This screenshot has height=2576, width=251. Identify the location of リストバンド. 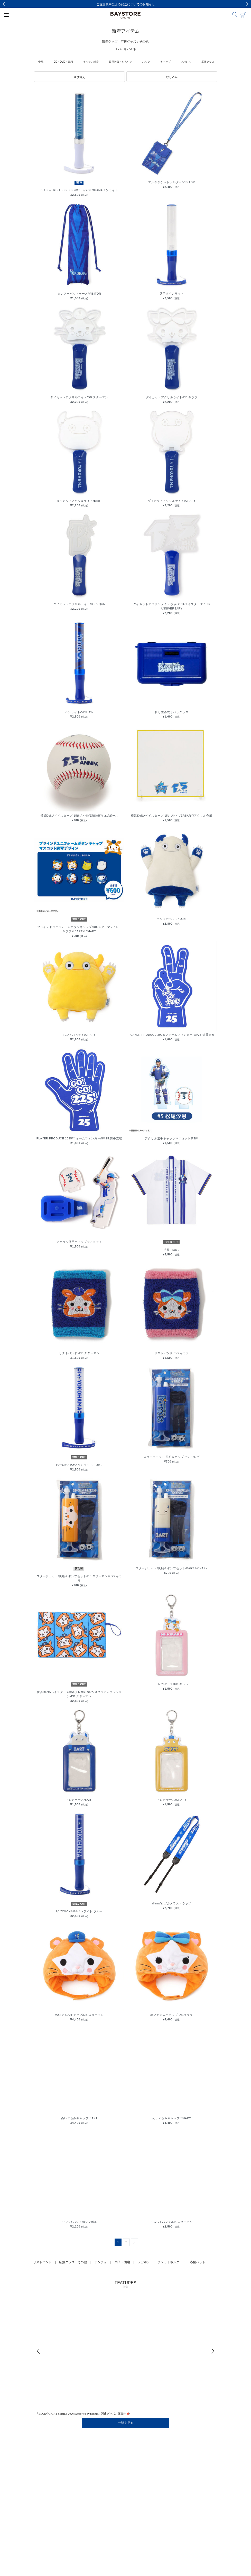
(42, 2262).